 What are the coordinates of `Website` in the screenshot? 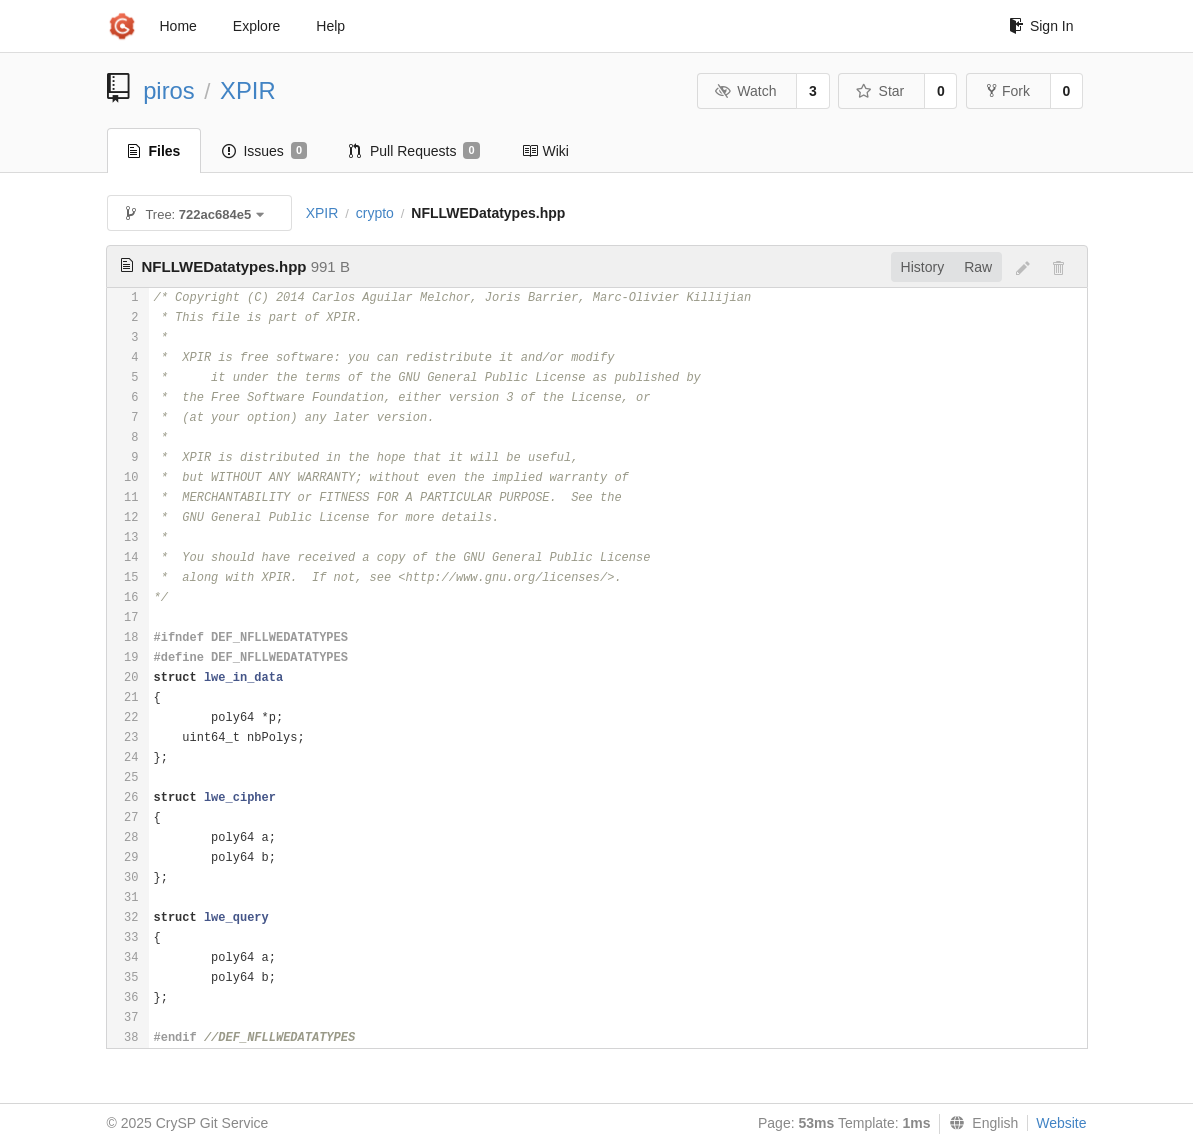 It's located at (1061, 1123).